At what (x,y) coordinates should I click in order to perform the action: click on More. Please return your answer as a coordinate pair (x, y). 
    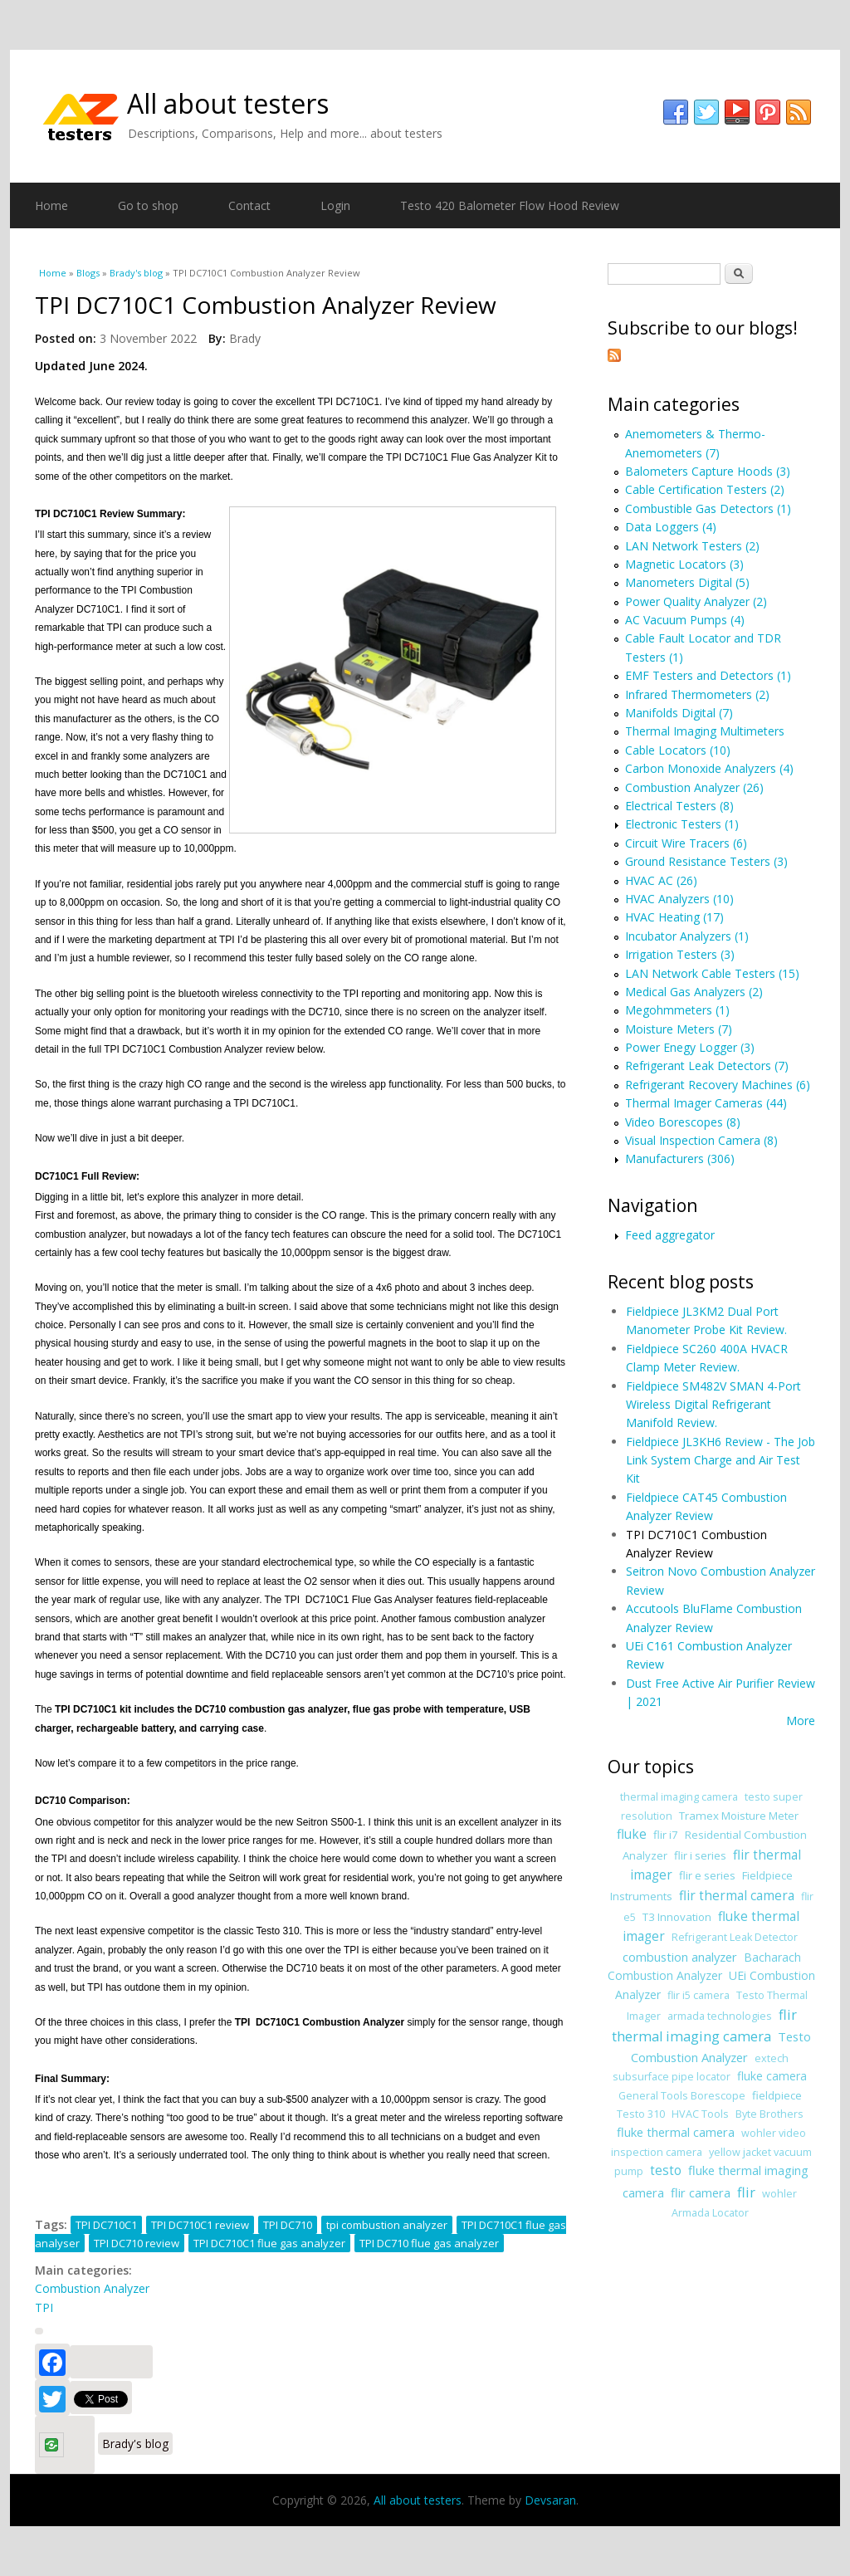
    Looking at the image, I should click on (800, 1720).